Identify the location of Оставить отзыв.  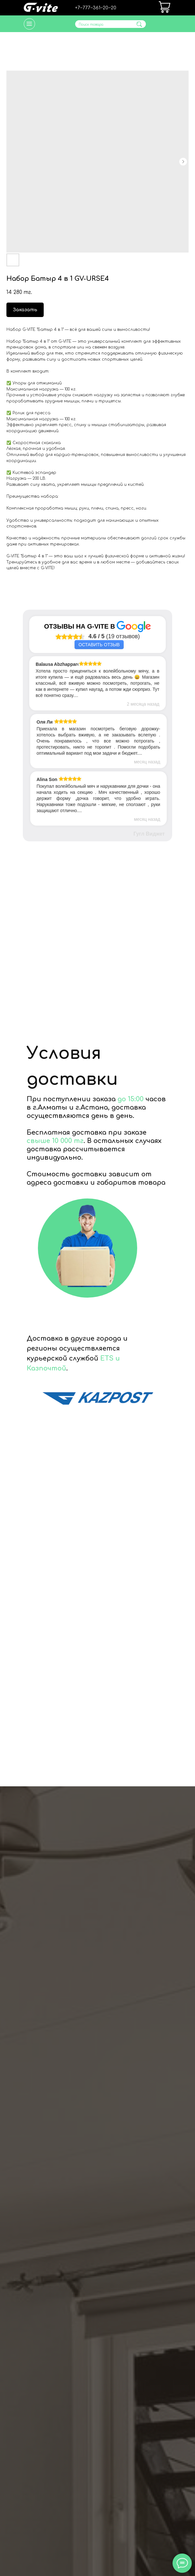
(99, 644).